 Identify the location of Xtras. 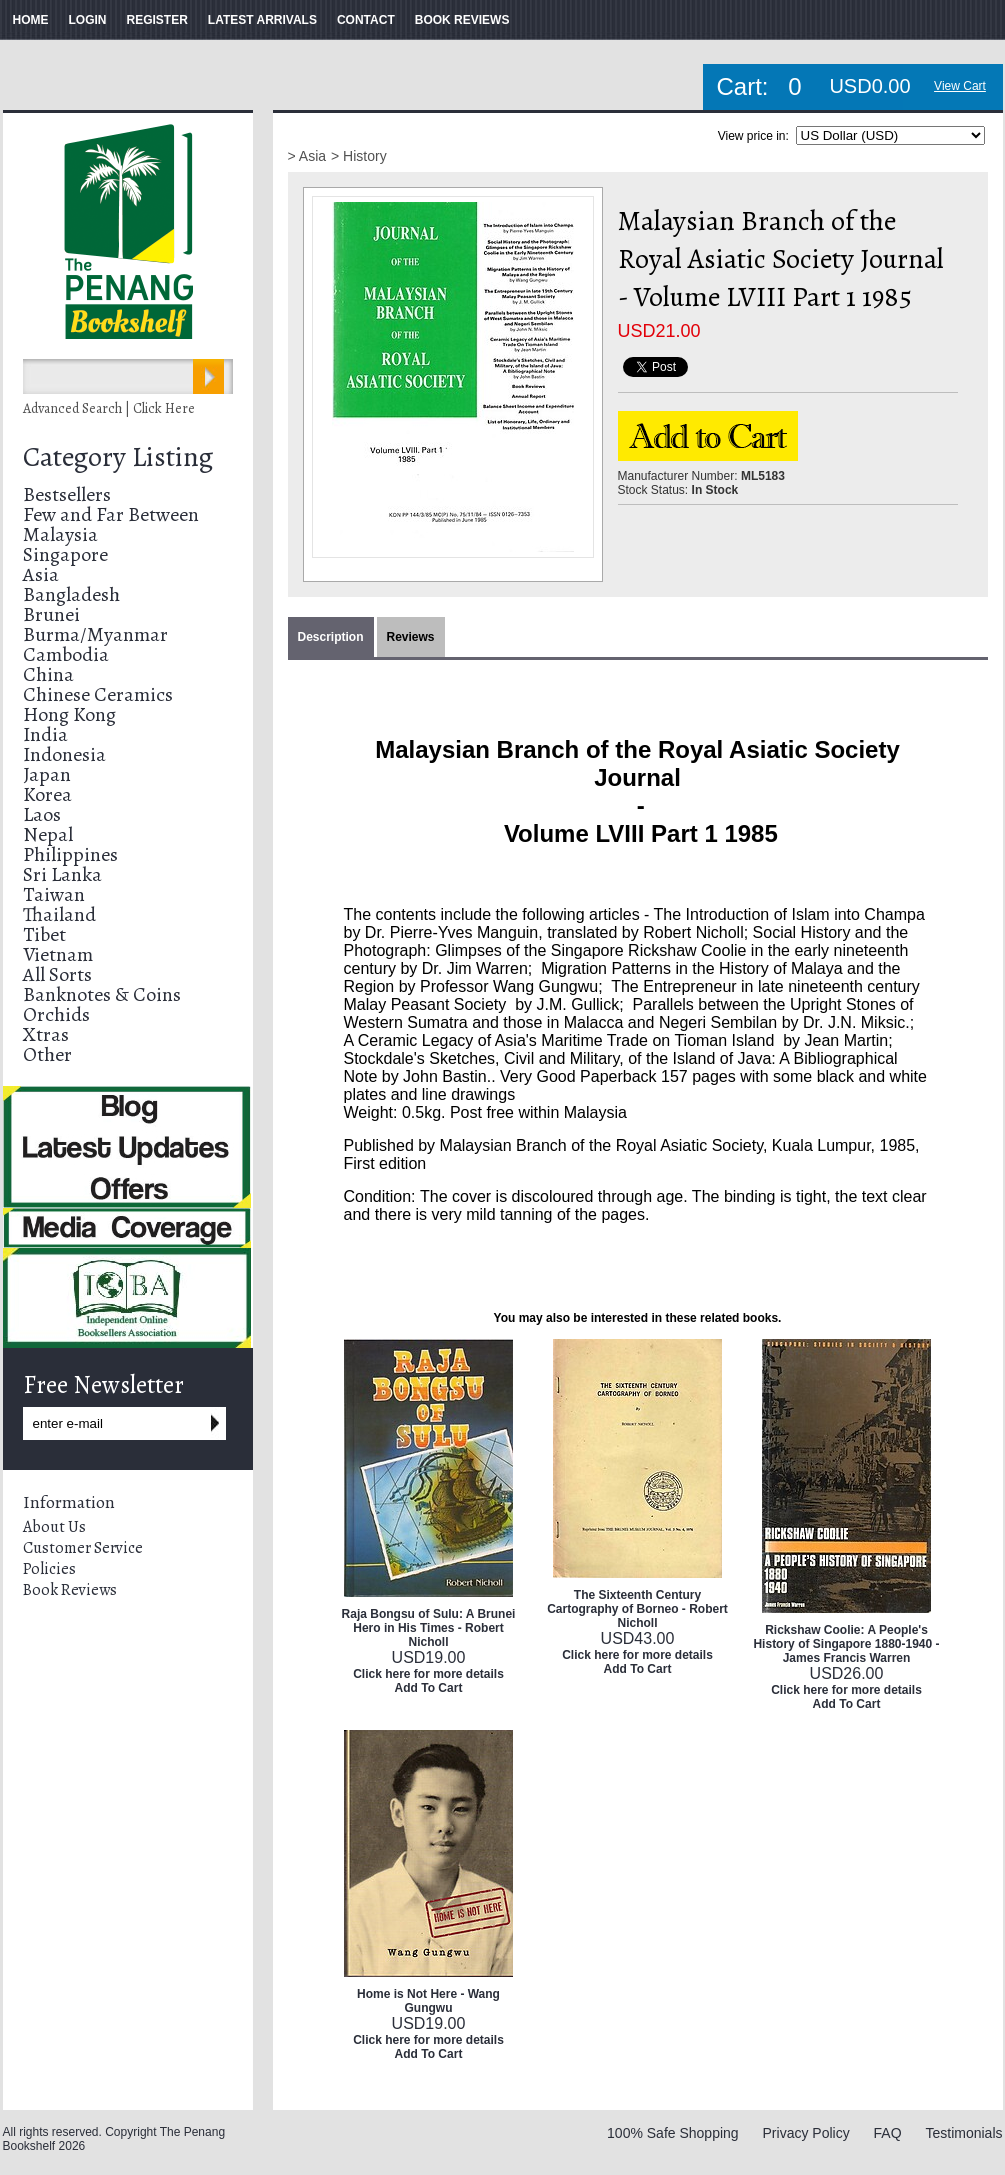
(46, 1034).